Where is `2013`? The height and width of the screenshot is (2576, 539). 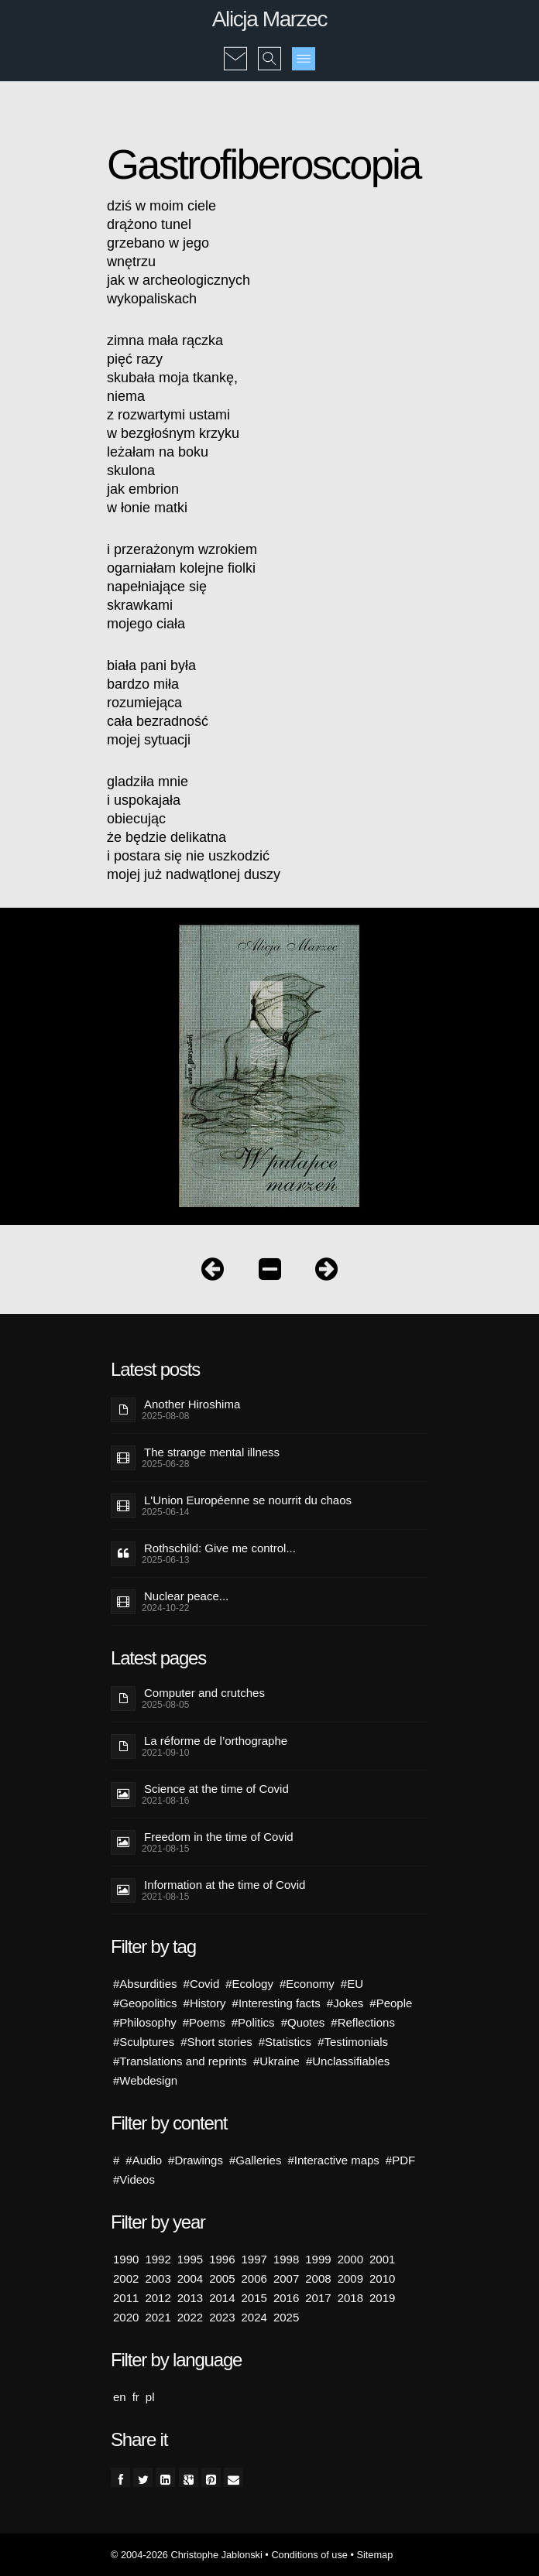 2013 is located at coordinates (190, 2297).